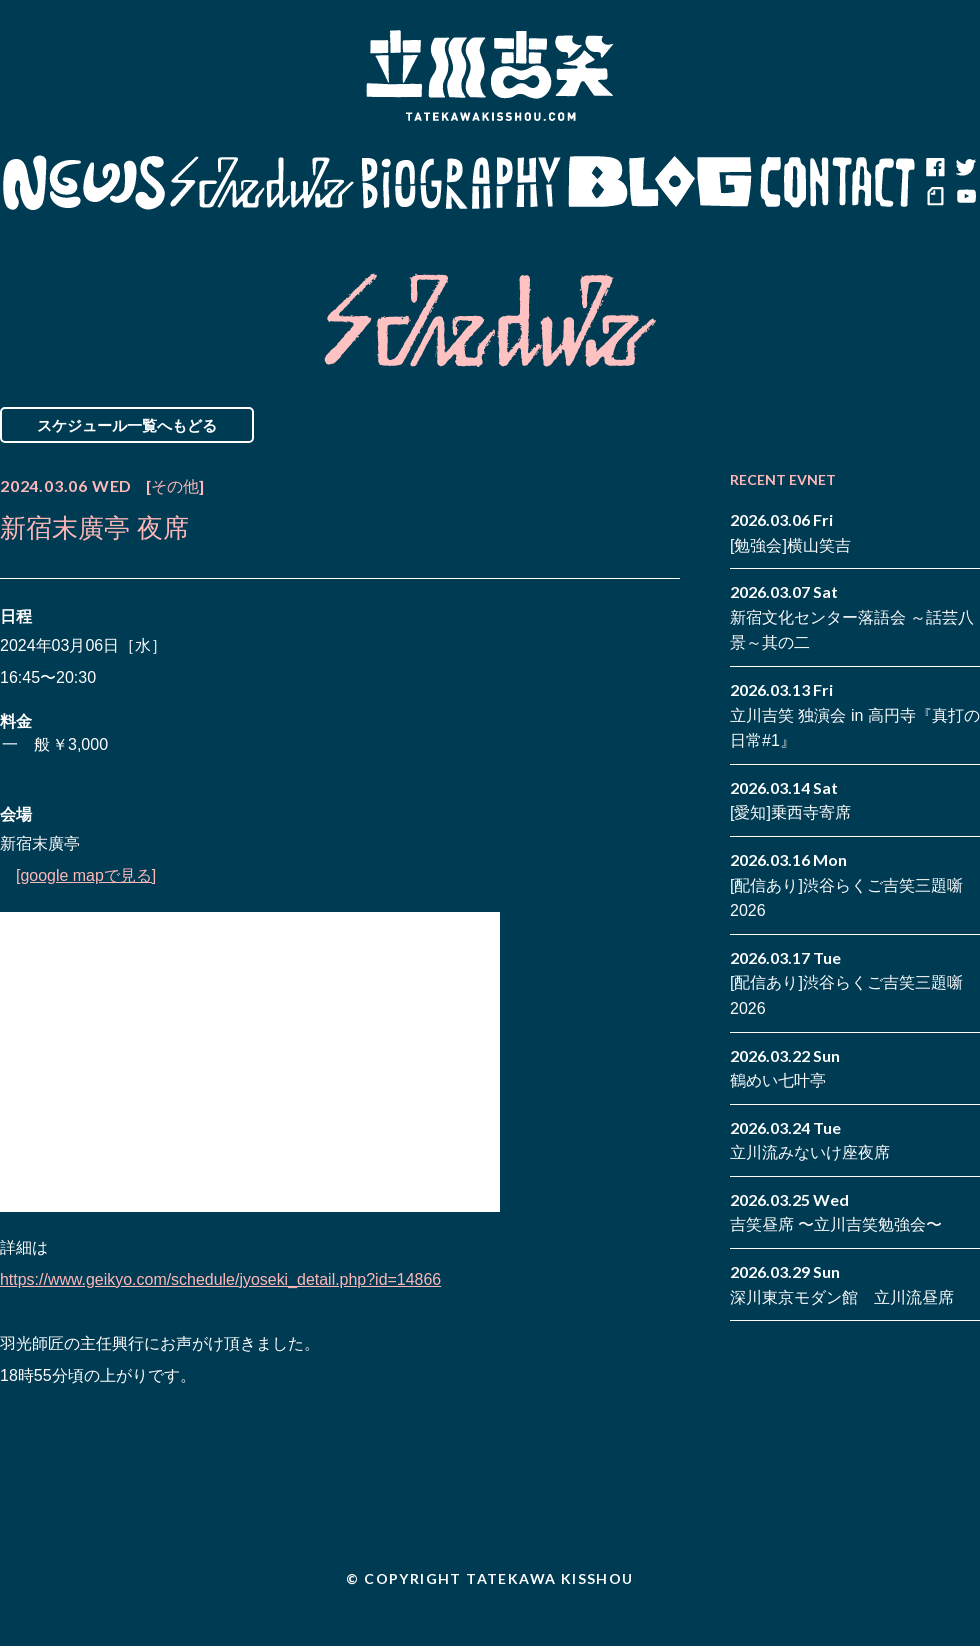  What do you see at coordinates (461, 183) in the screenshot?
I see `Biography` at bounding box center [461, 183].